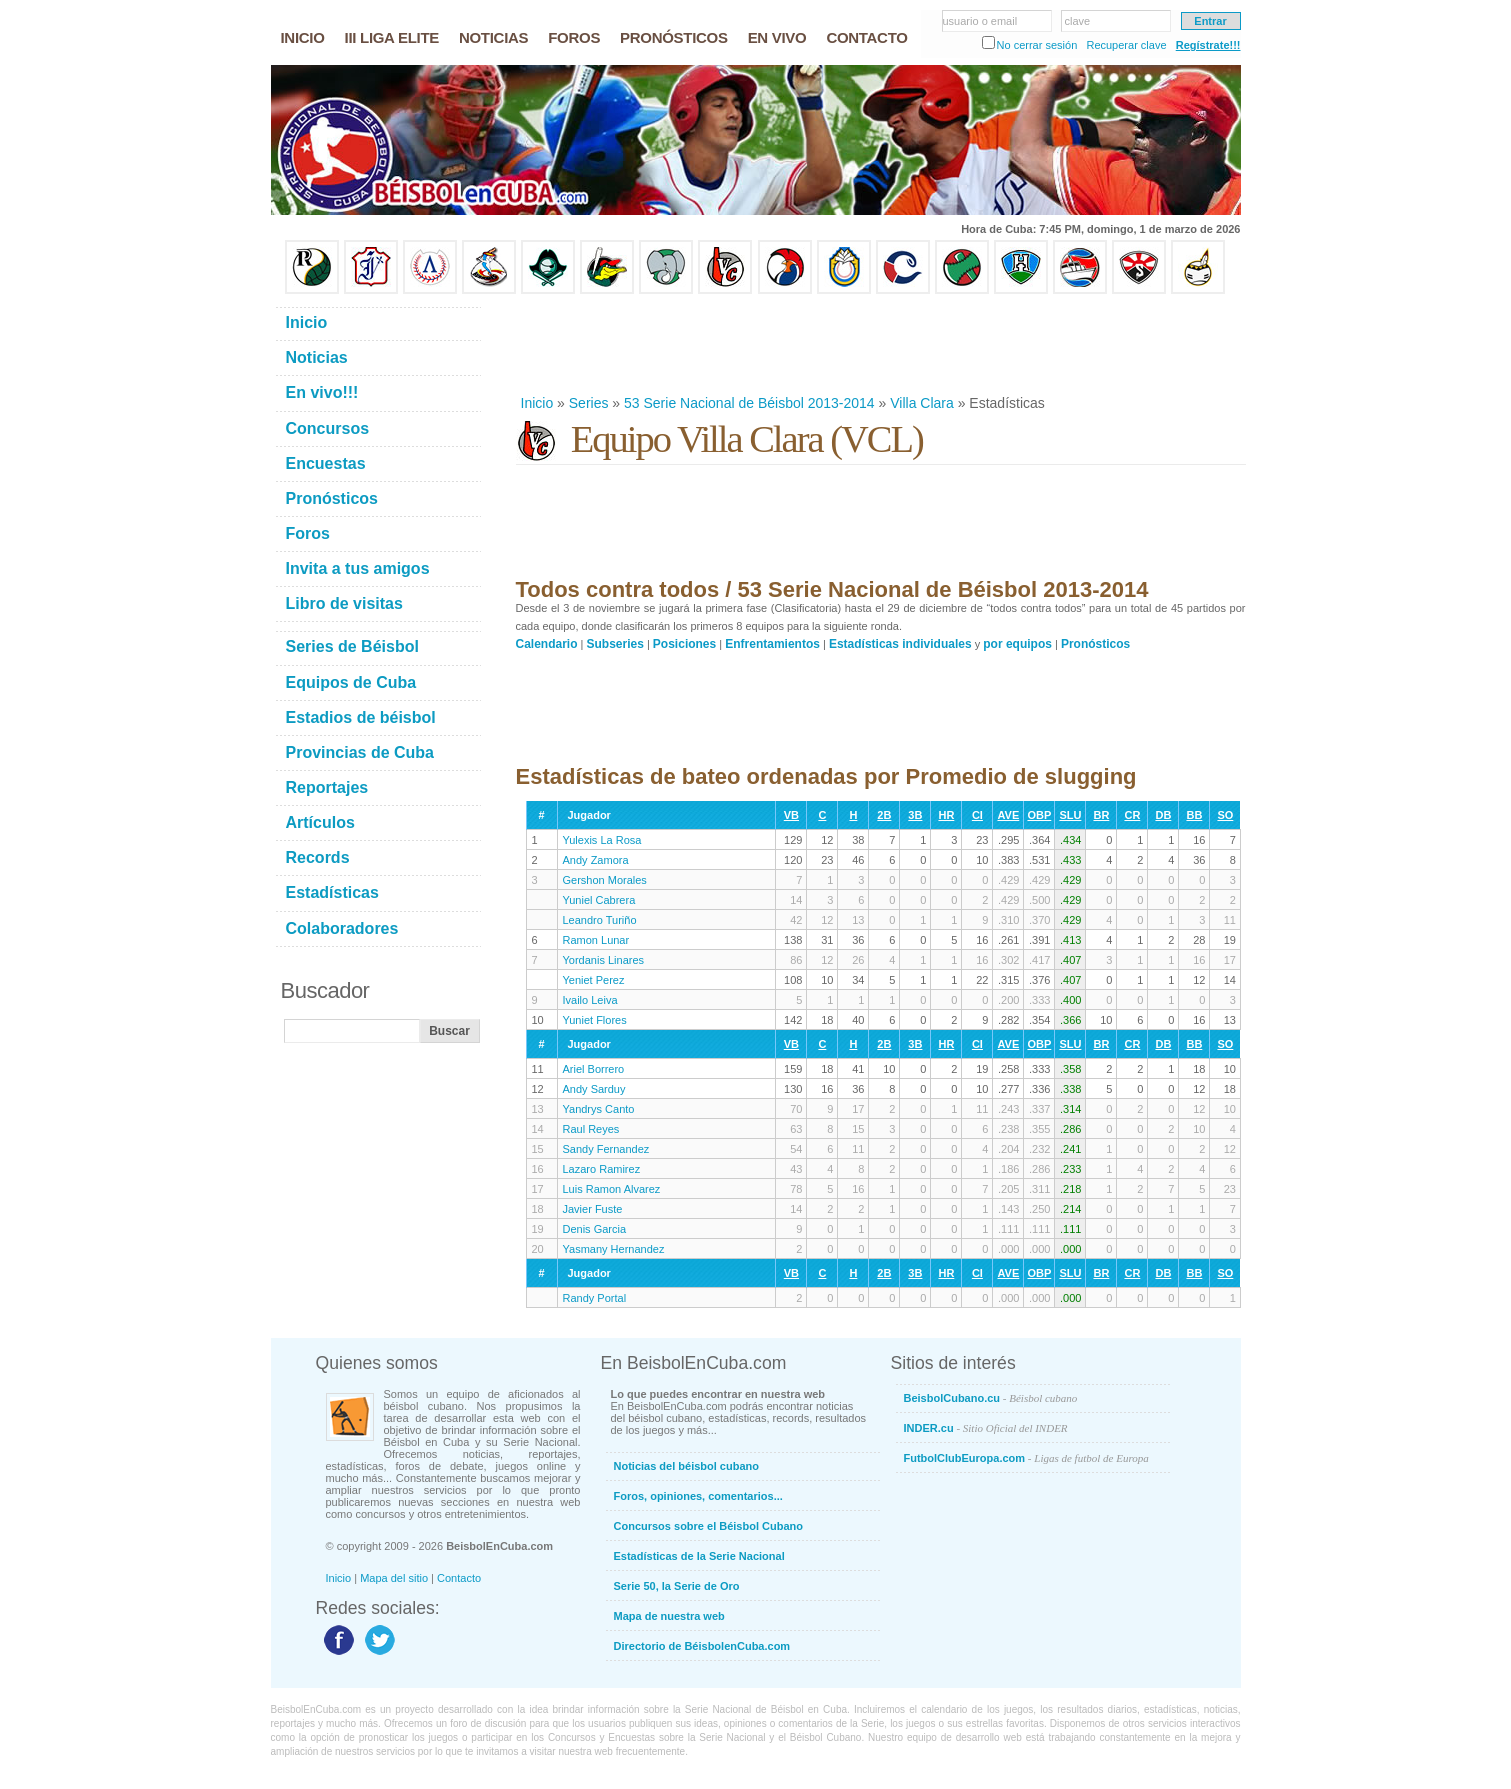 The height and width of the screenshot is (1789, 1511). What do you see at coordinates (547, 644) in the screenshot?
I see `Calendario` at bounding box center [547, 644].